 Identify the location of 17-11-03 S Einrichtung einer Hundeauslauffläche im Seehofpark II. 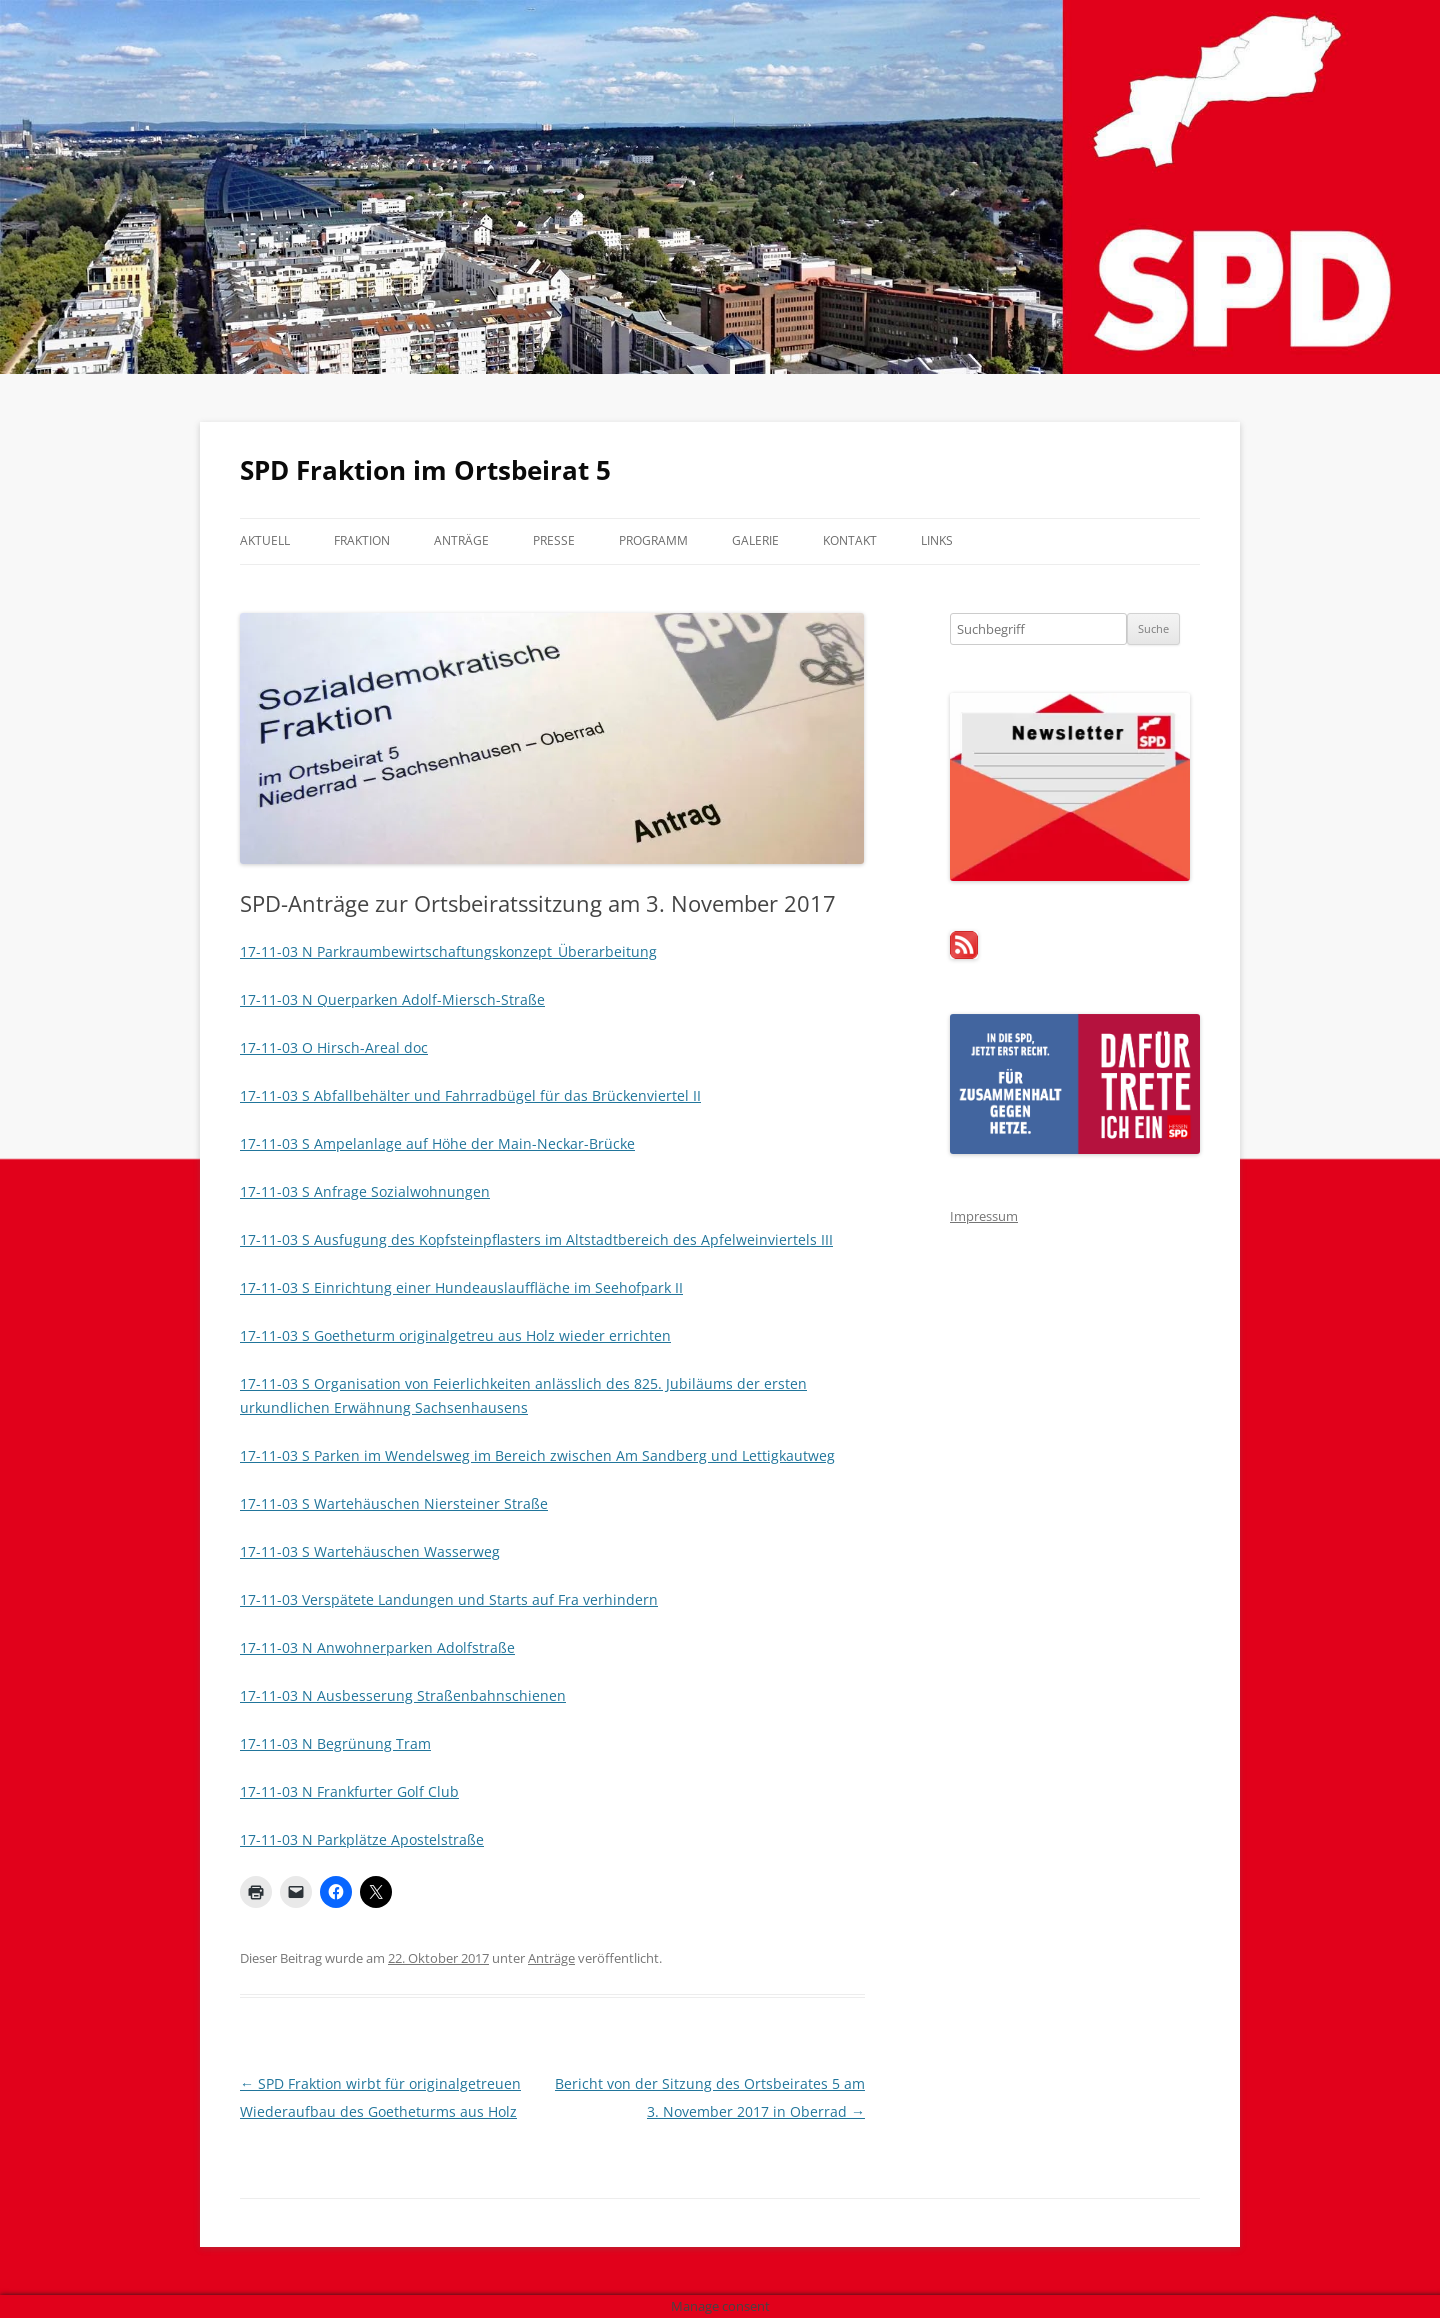
(461, 1287).